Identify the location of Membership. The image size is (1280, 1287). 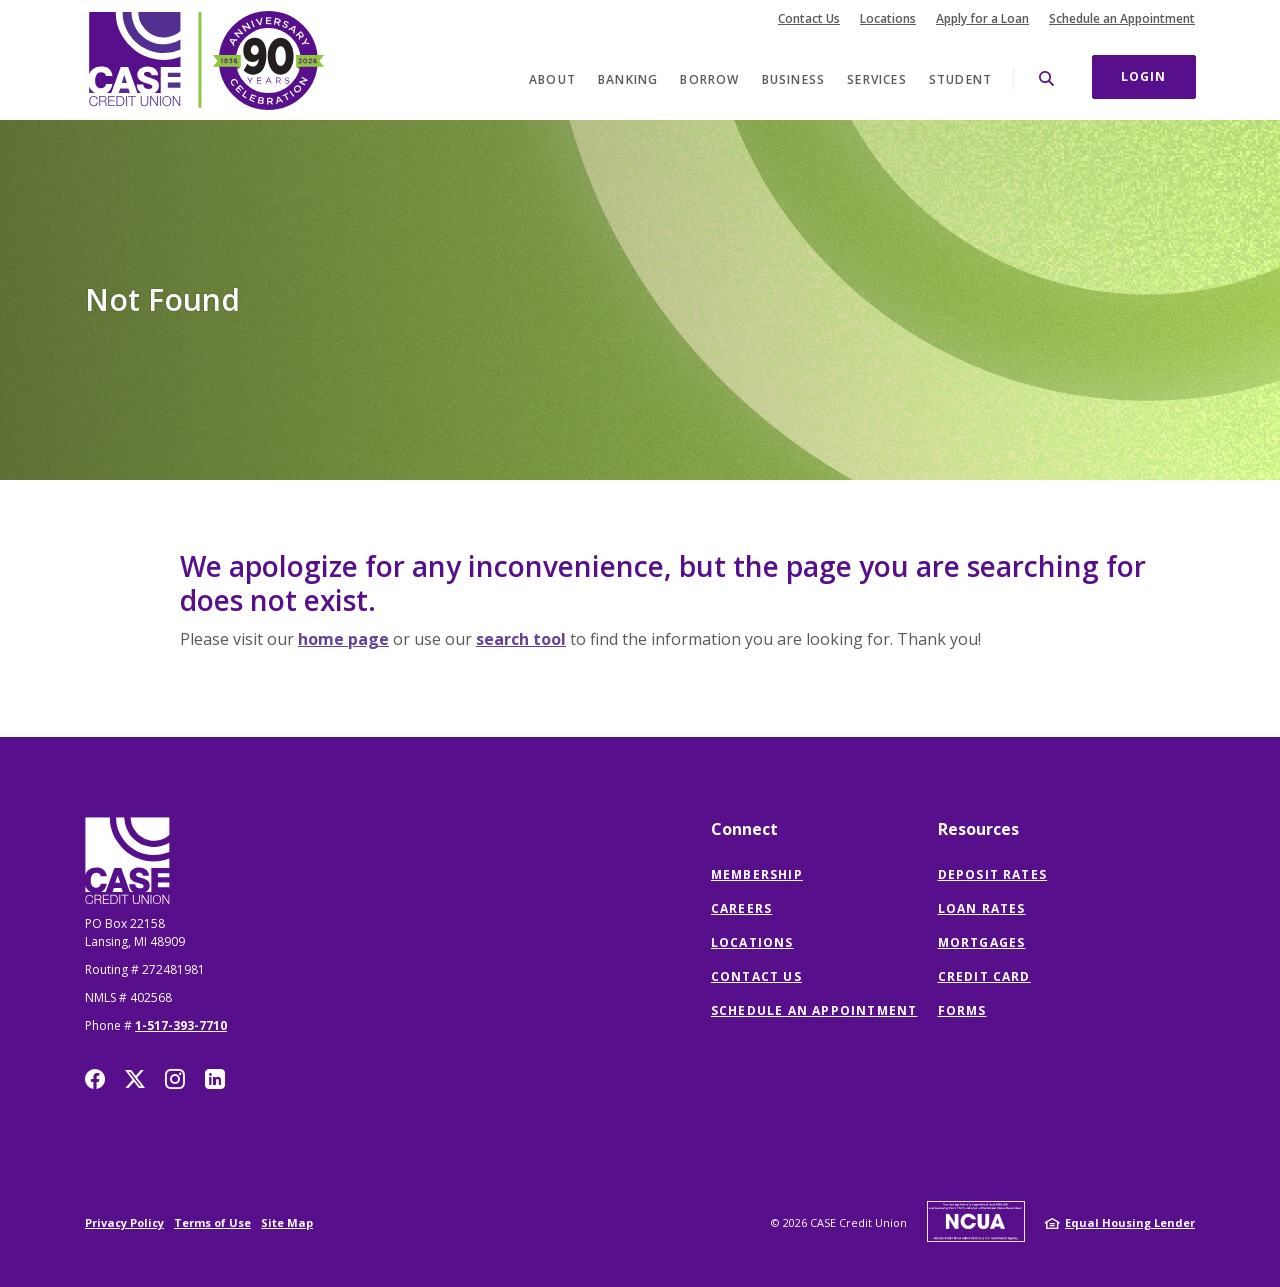
(757, 874).